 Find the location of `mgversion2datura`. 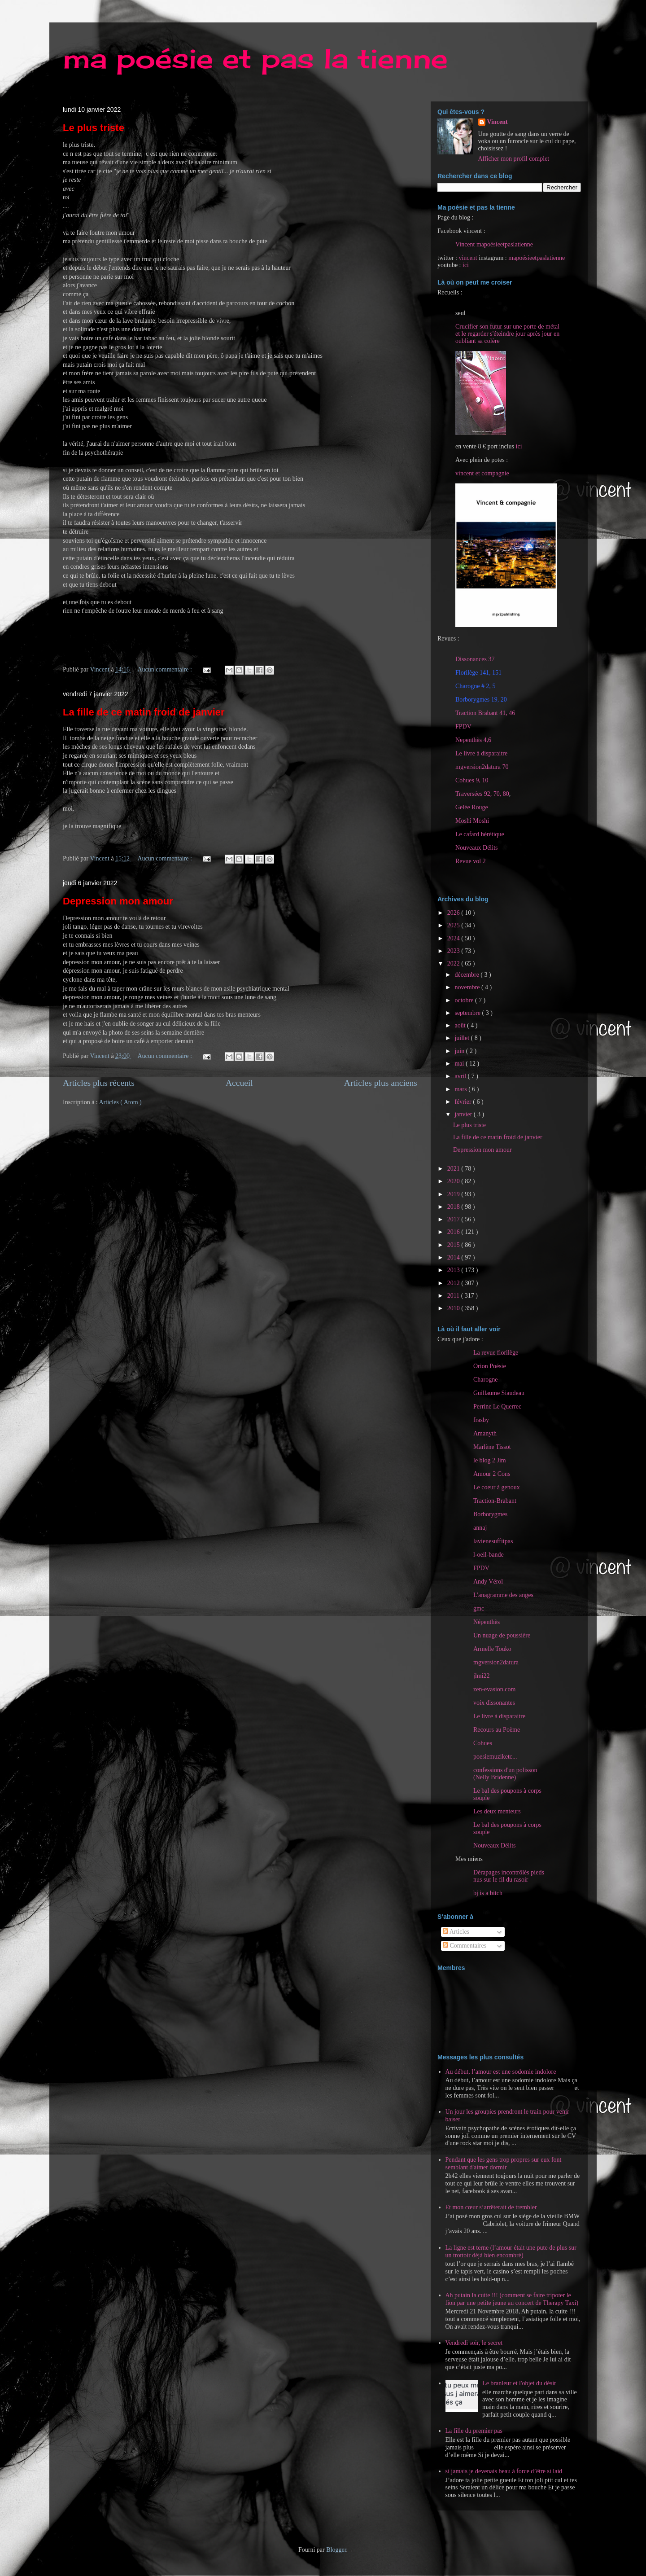

mgversion2datura is located at coordinates (496, 1662).